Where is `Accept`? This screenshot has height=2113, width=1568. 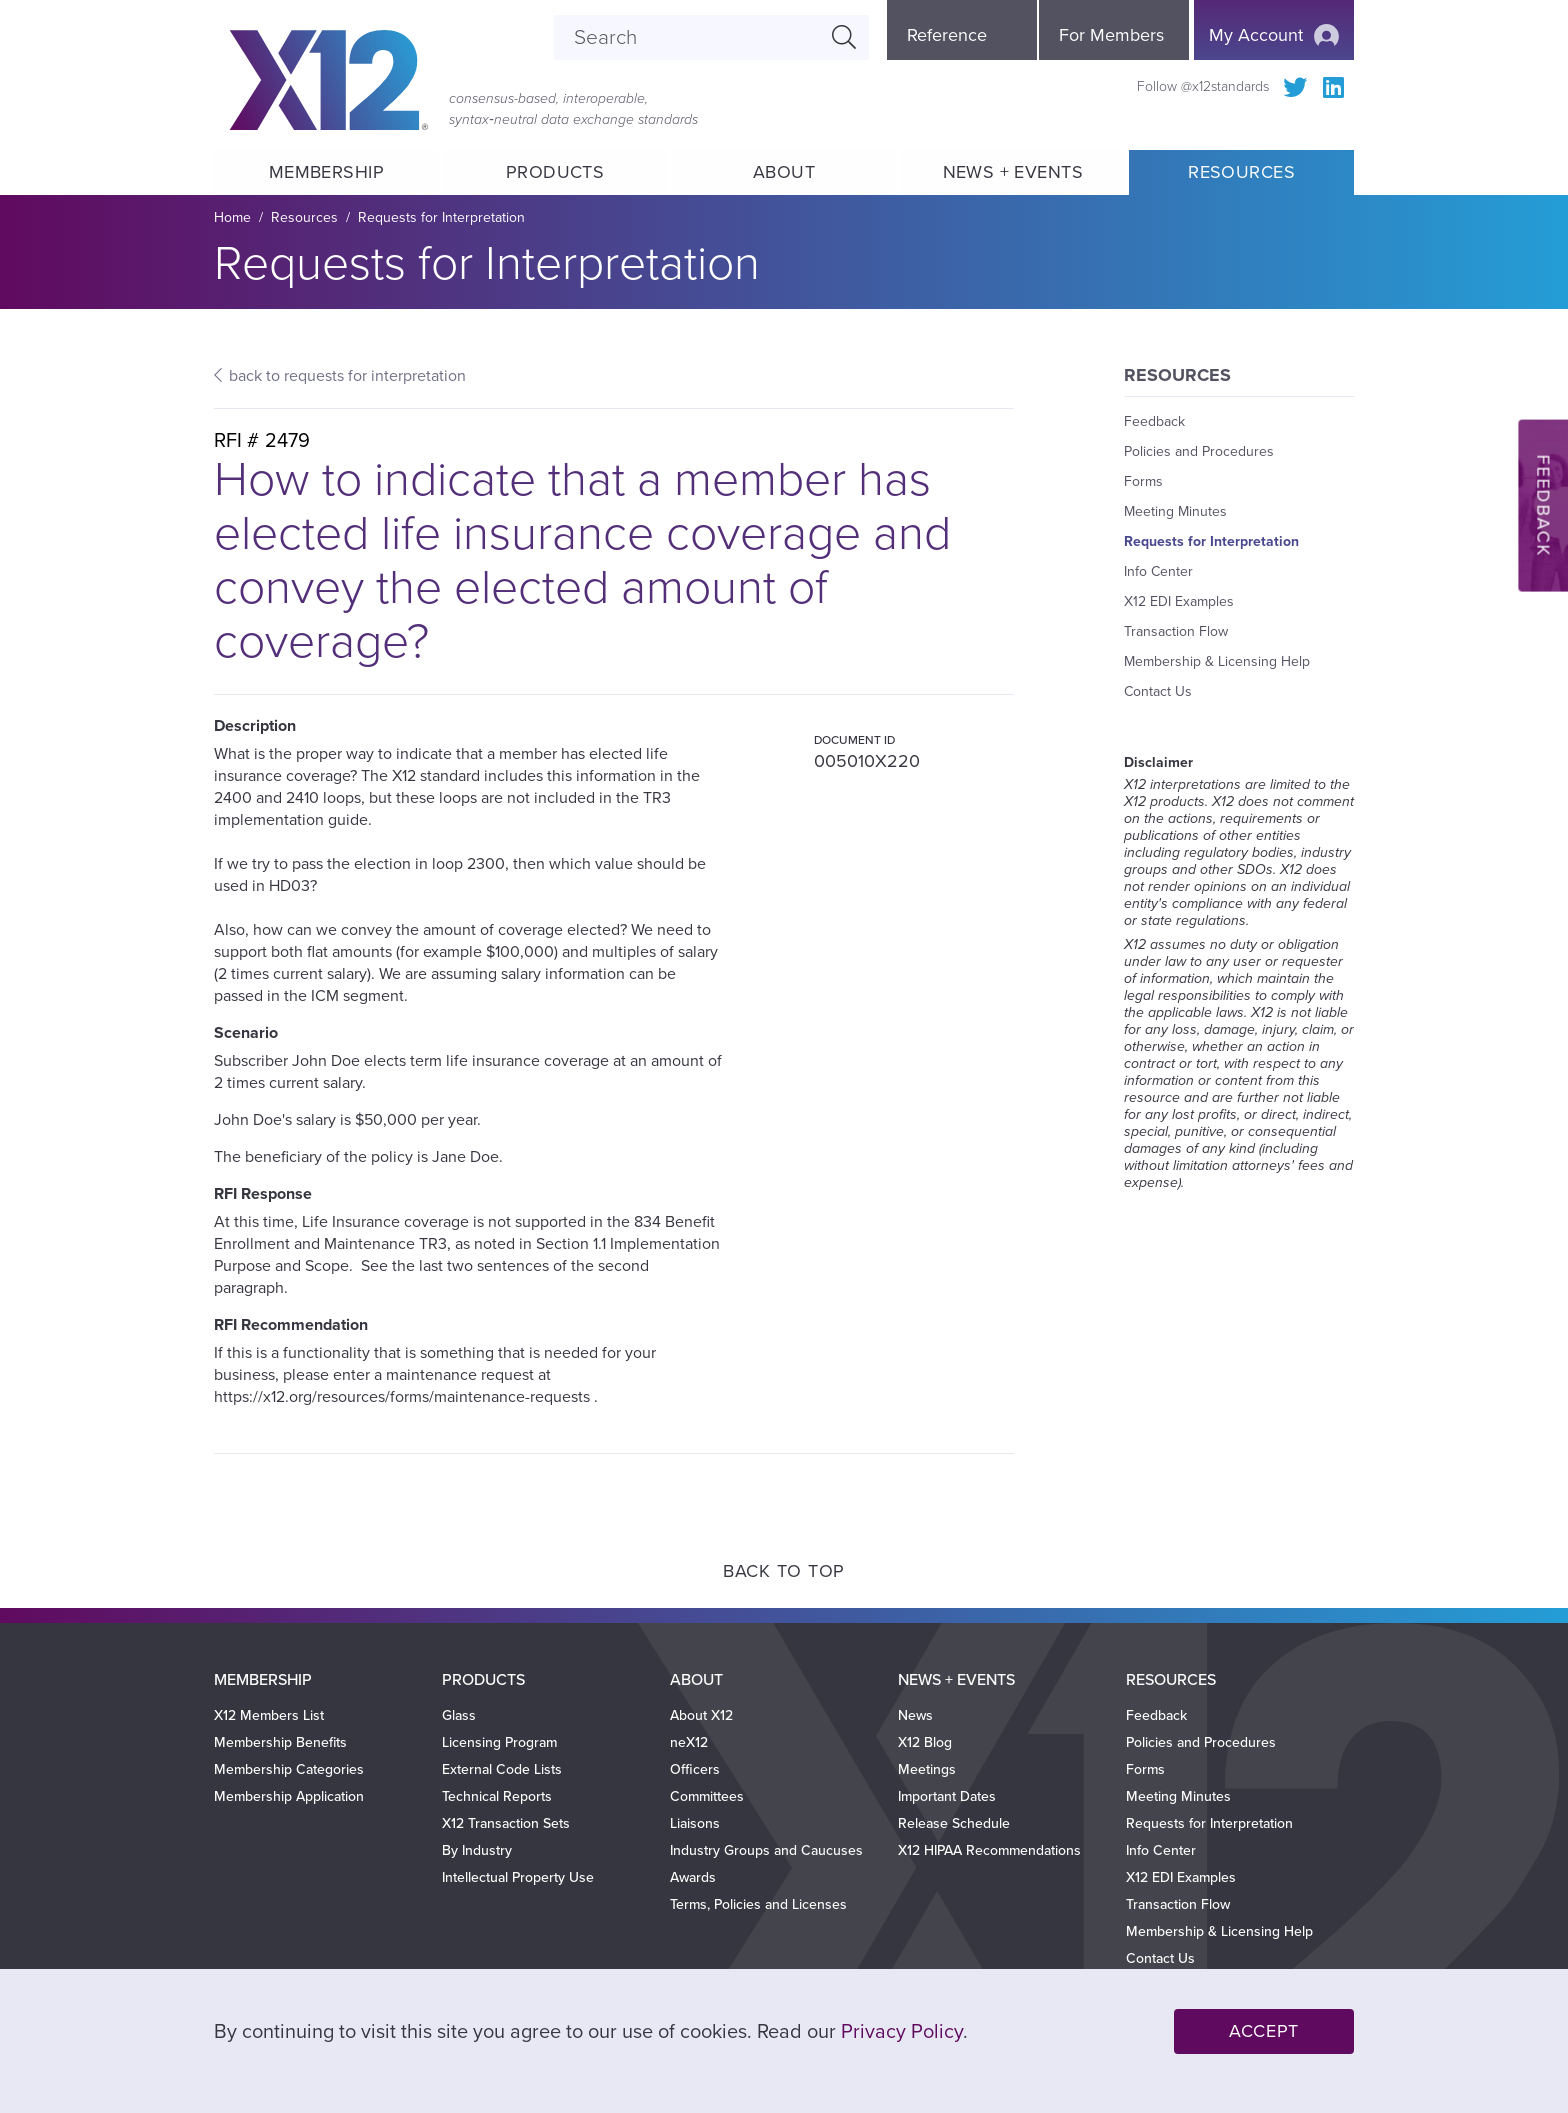 Accept is located at coordinates (1264, 2031).